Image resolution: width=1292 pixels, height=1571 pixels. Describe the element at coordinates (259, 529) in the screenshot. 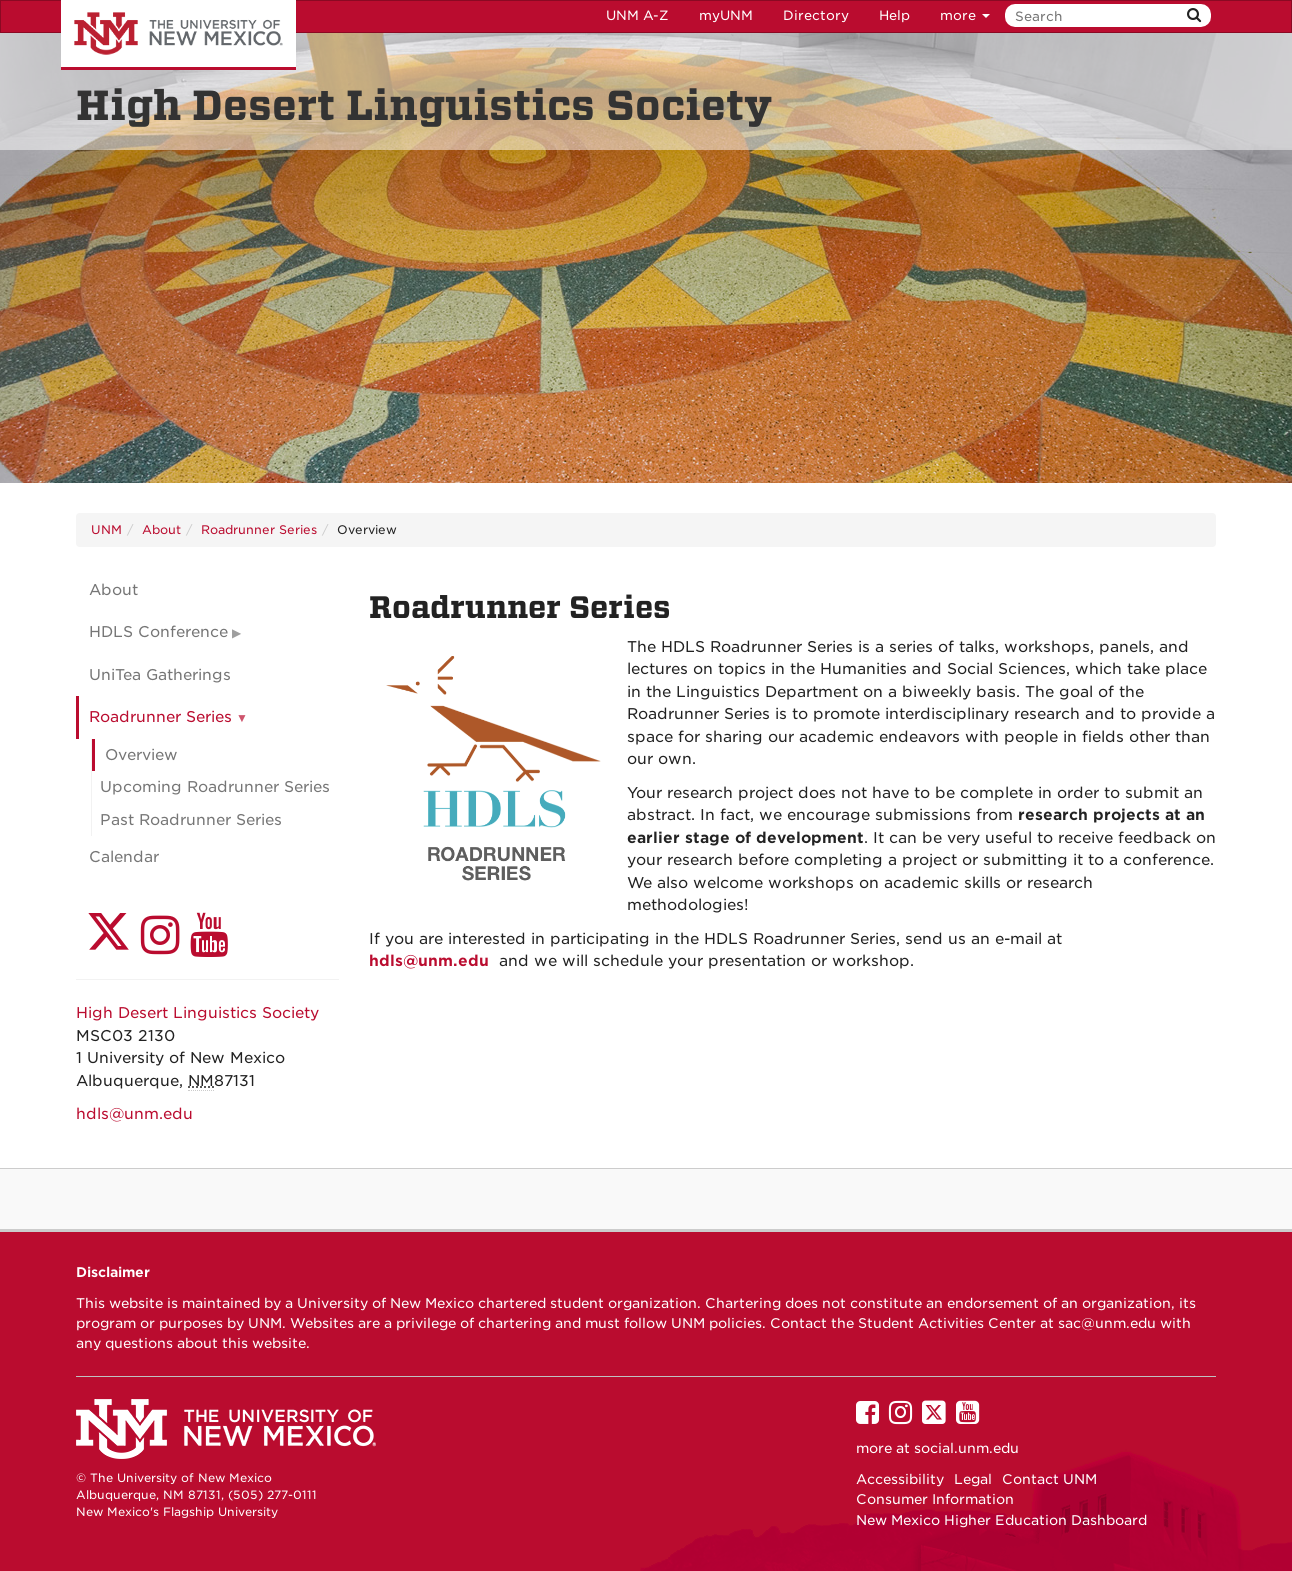

I see `Roadrunner Series` at that location.